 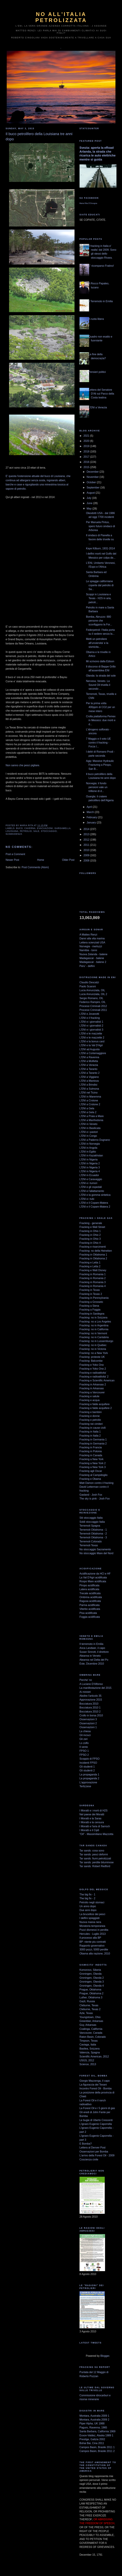 What do you see at coordinates (90, 1171) in the screenshot?
I see `L'ENI in Nigeria 4` at bounding box center [90, 1171].